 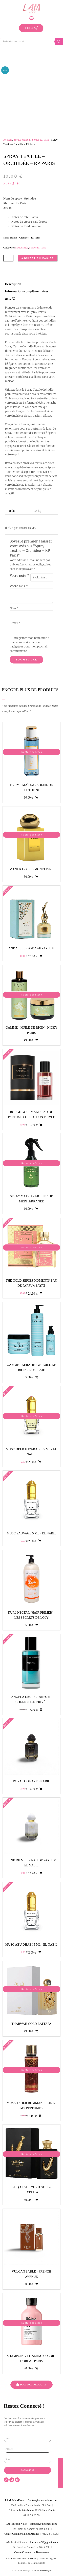 What do you see at coordinates (14, 608) in the screenshot?
I see `Nom` at bounding box center [14, 608].